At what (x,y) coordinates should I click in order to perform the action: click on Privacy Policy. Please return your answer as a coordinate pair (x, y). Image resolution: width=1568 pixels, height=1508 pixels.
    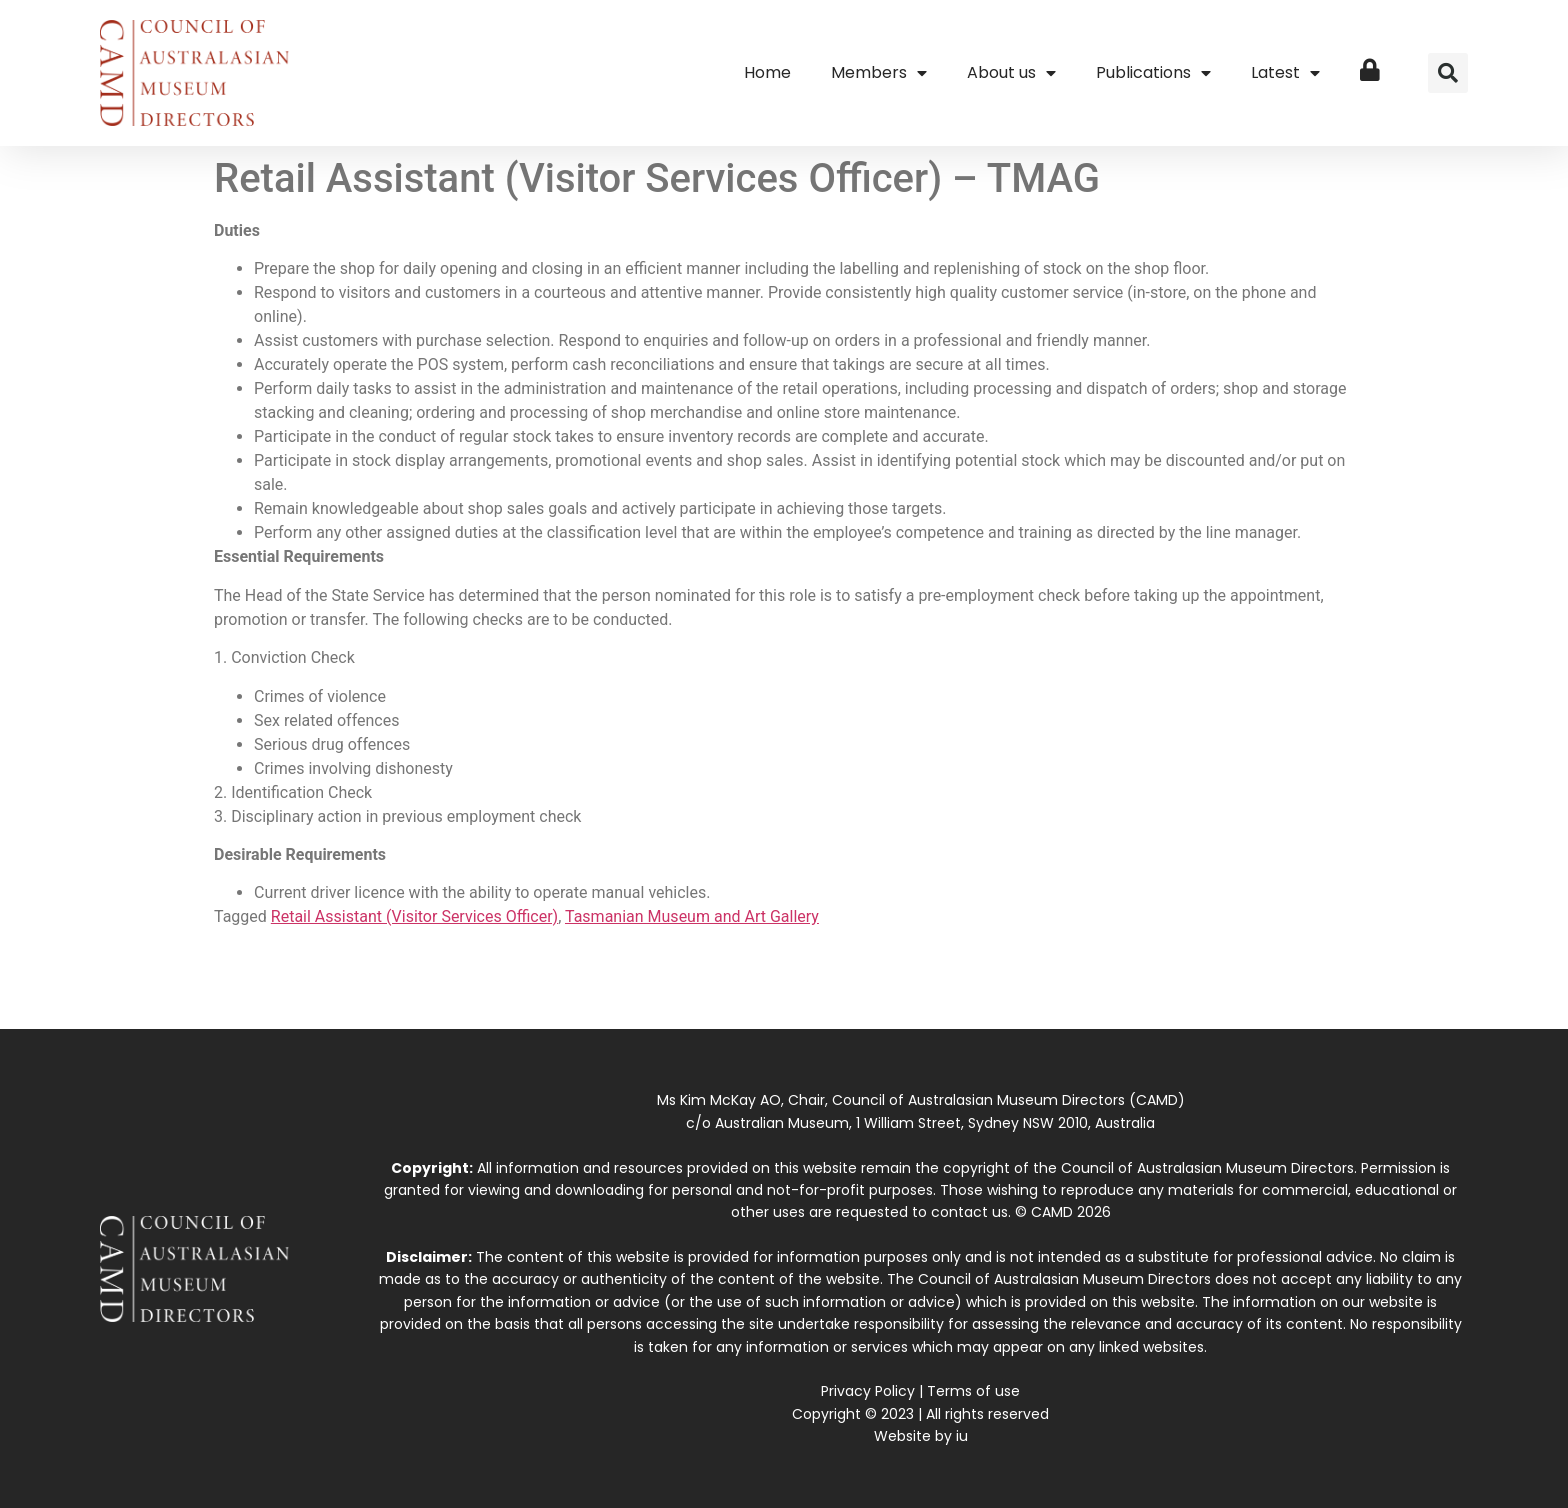
    Looking at the image, I should click on (868, 1391).